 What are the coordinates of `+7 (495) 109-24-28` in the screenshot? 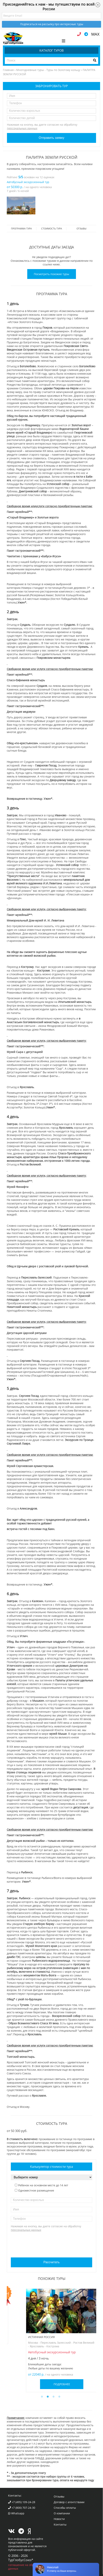 It's located at (21, 2502).